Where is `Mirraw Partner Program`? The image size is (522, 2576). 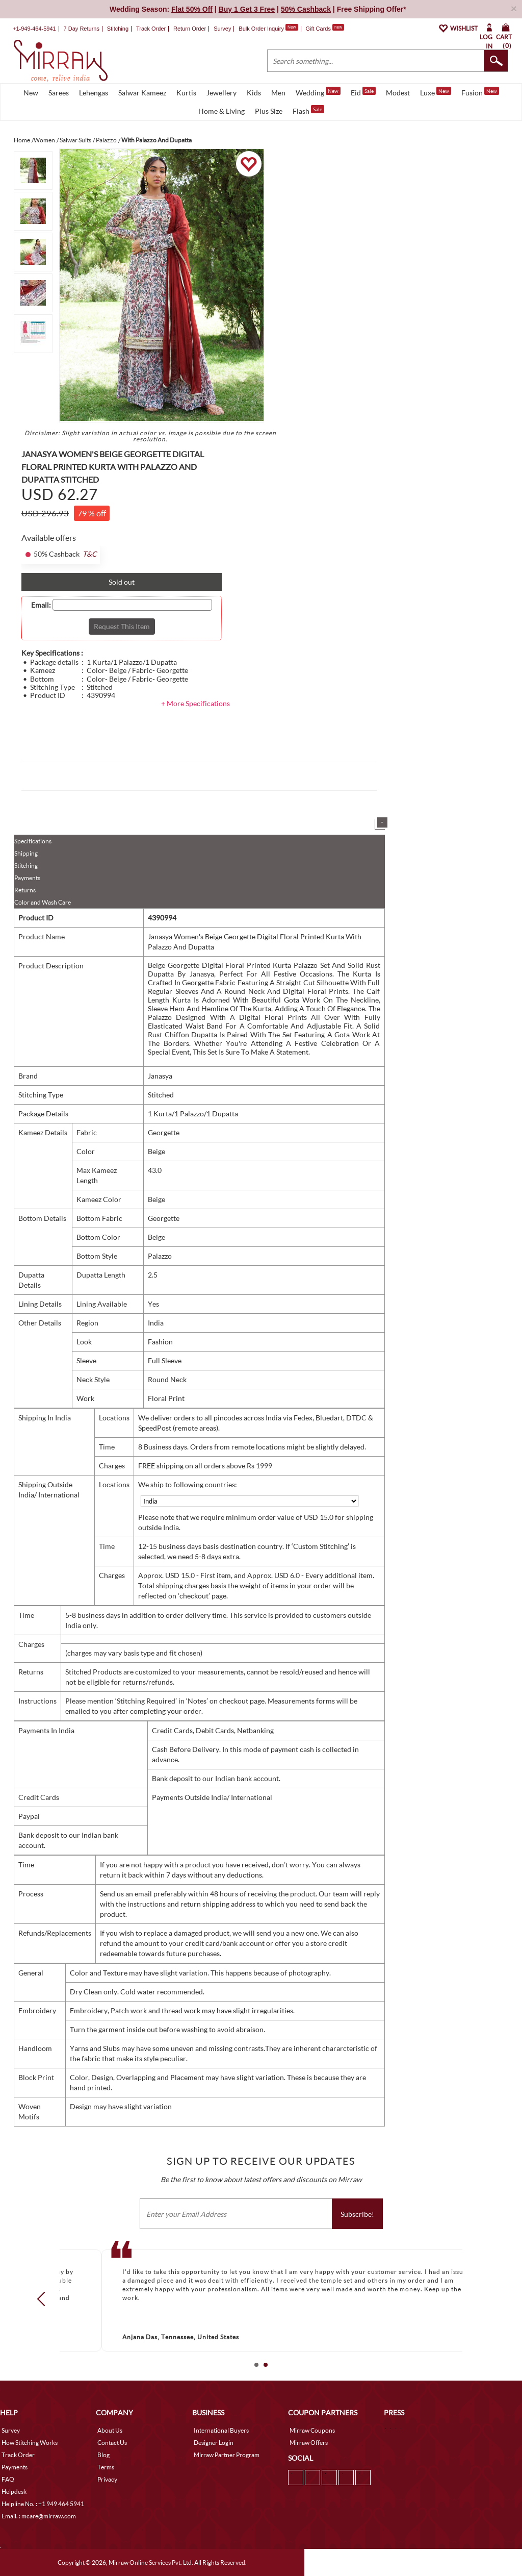
Mirraw Partner Program is located at coordinates (226, 2455).